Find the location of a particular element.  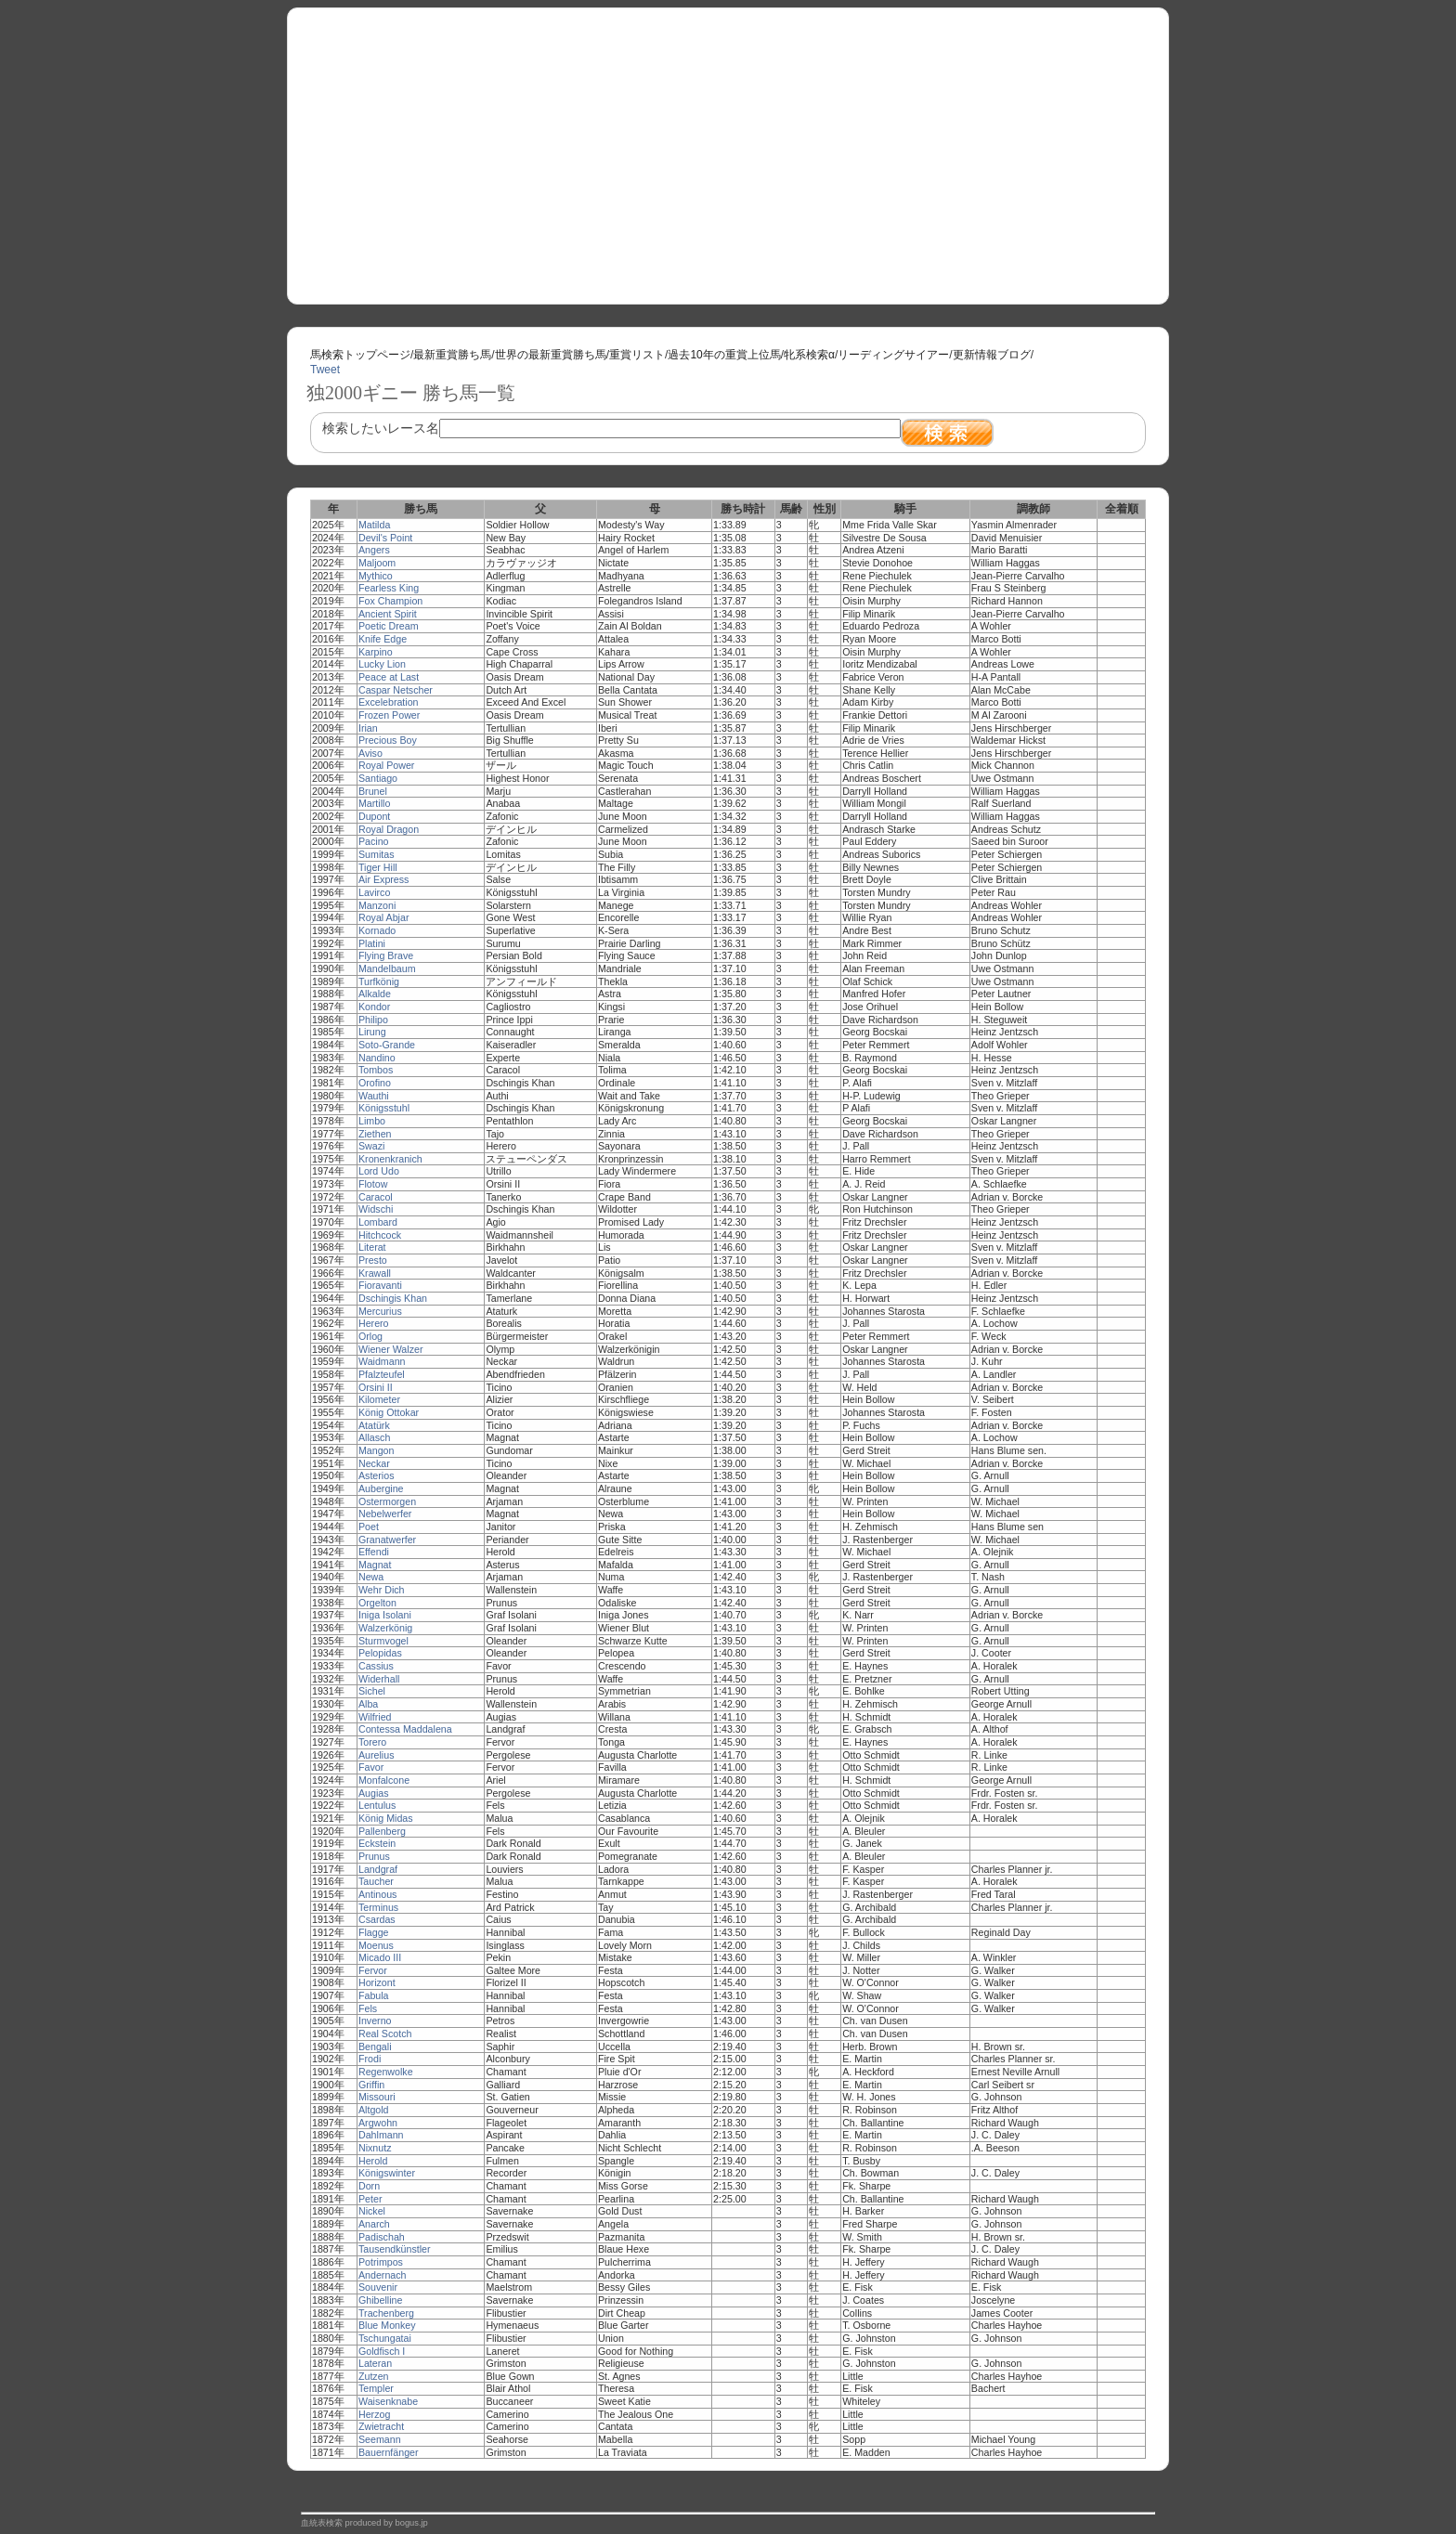

Blue Monkey is located at coordinates (387, 2325).